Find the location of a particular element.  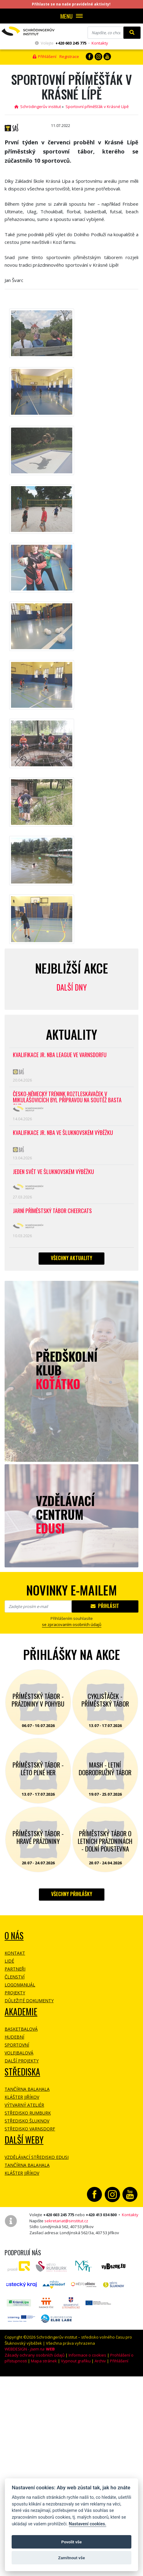

WEBDESIGN - is located at coordinates (30, 2349).